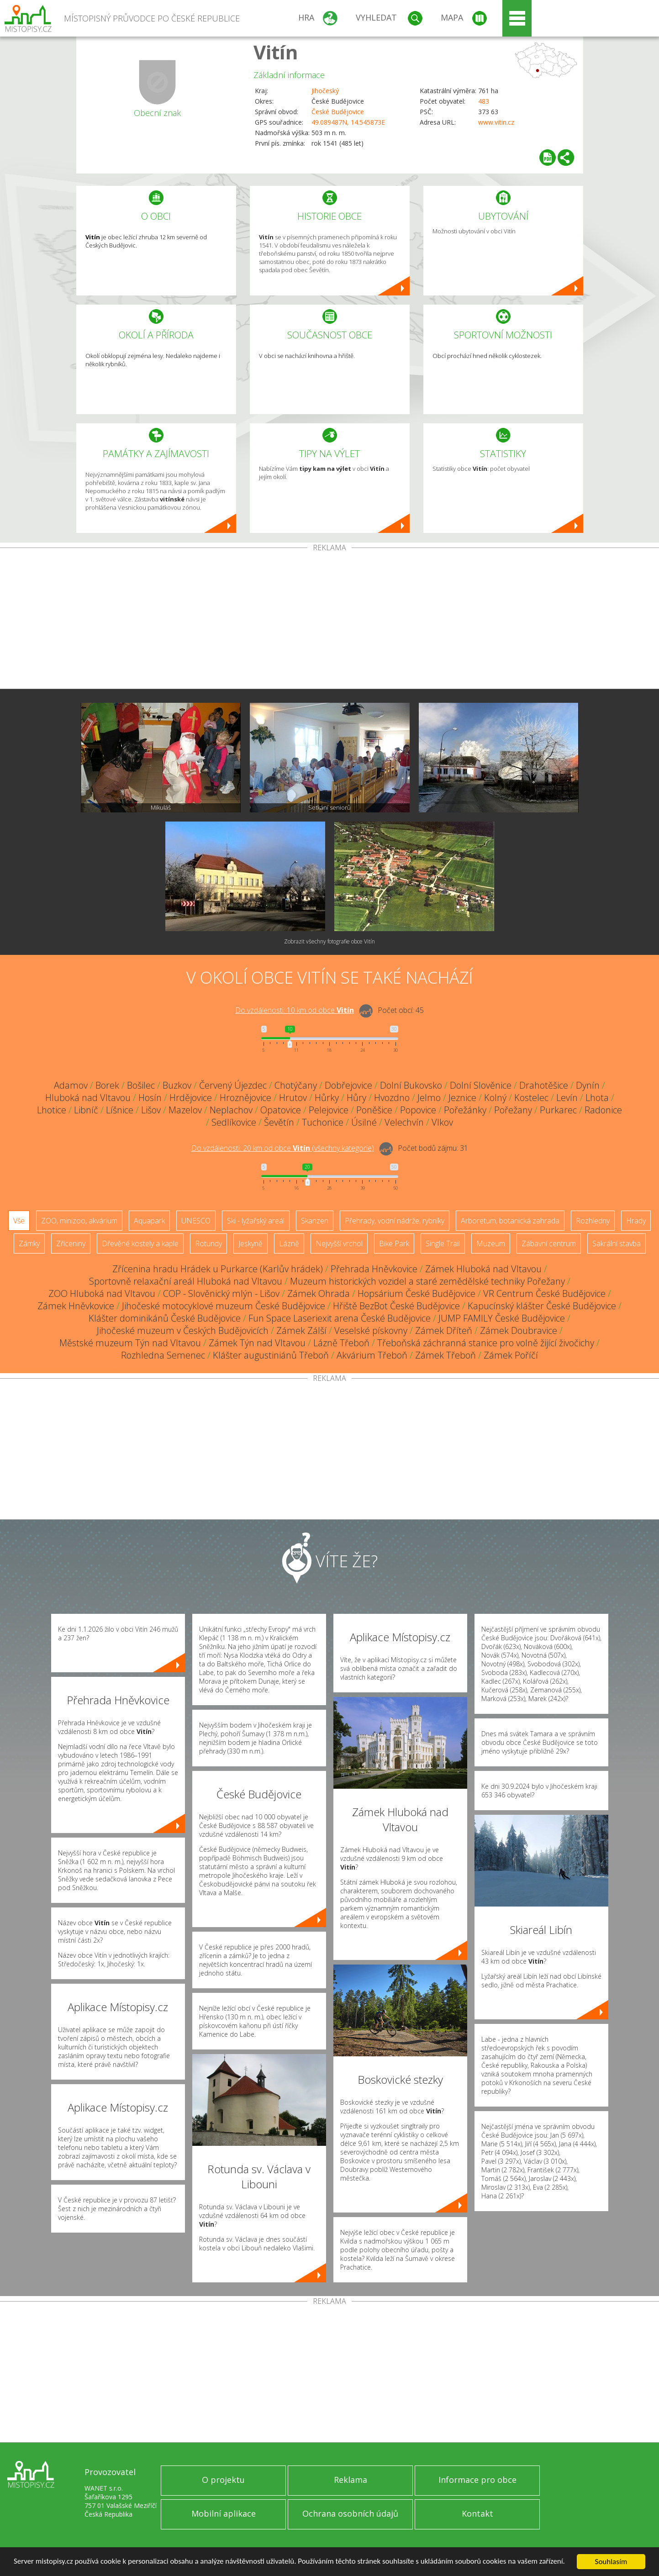 The image size is (659, 2576). Describe the element at coordinates (394, 1221) in the screenshot. I see `Přehrady, vodní nádrže, rybníky` at that location.